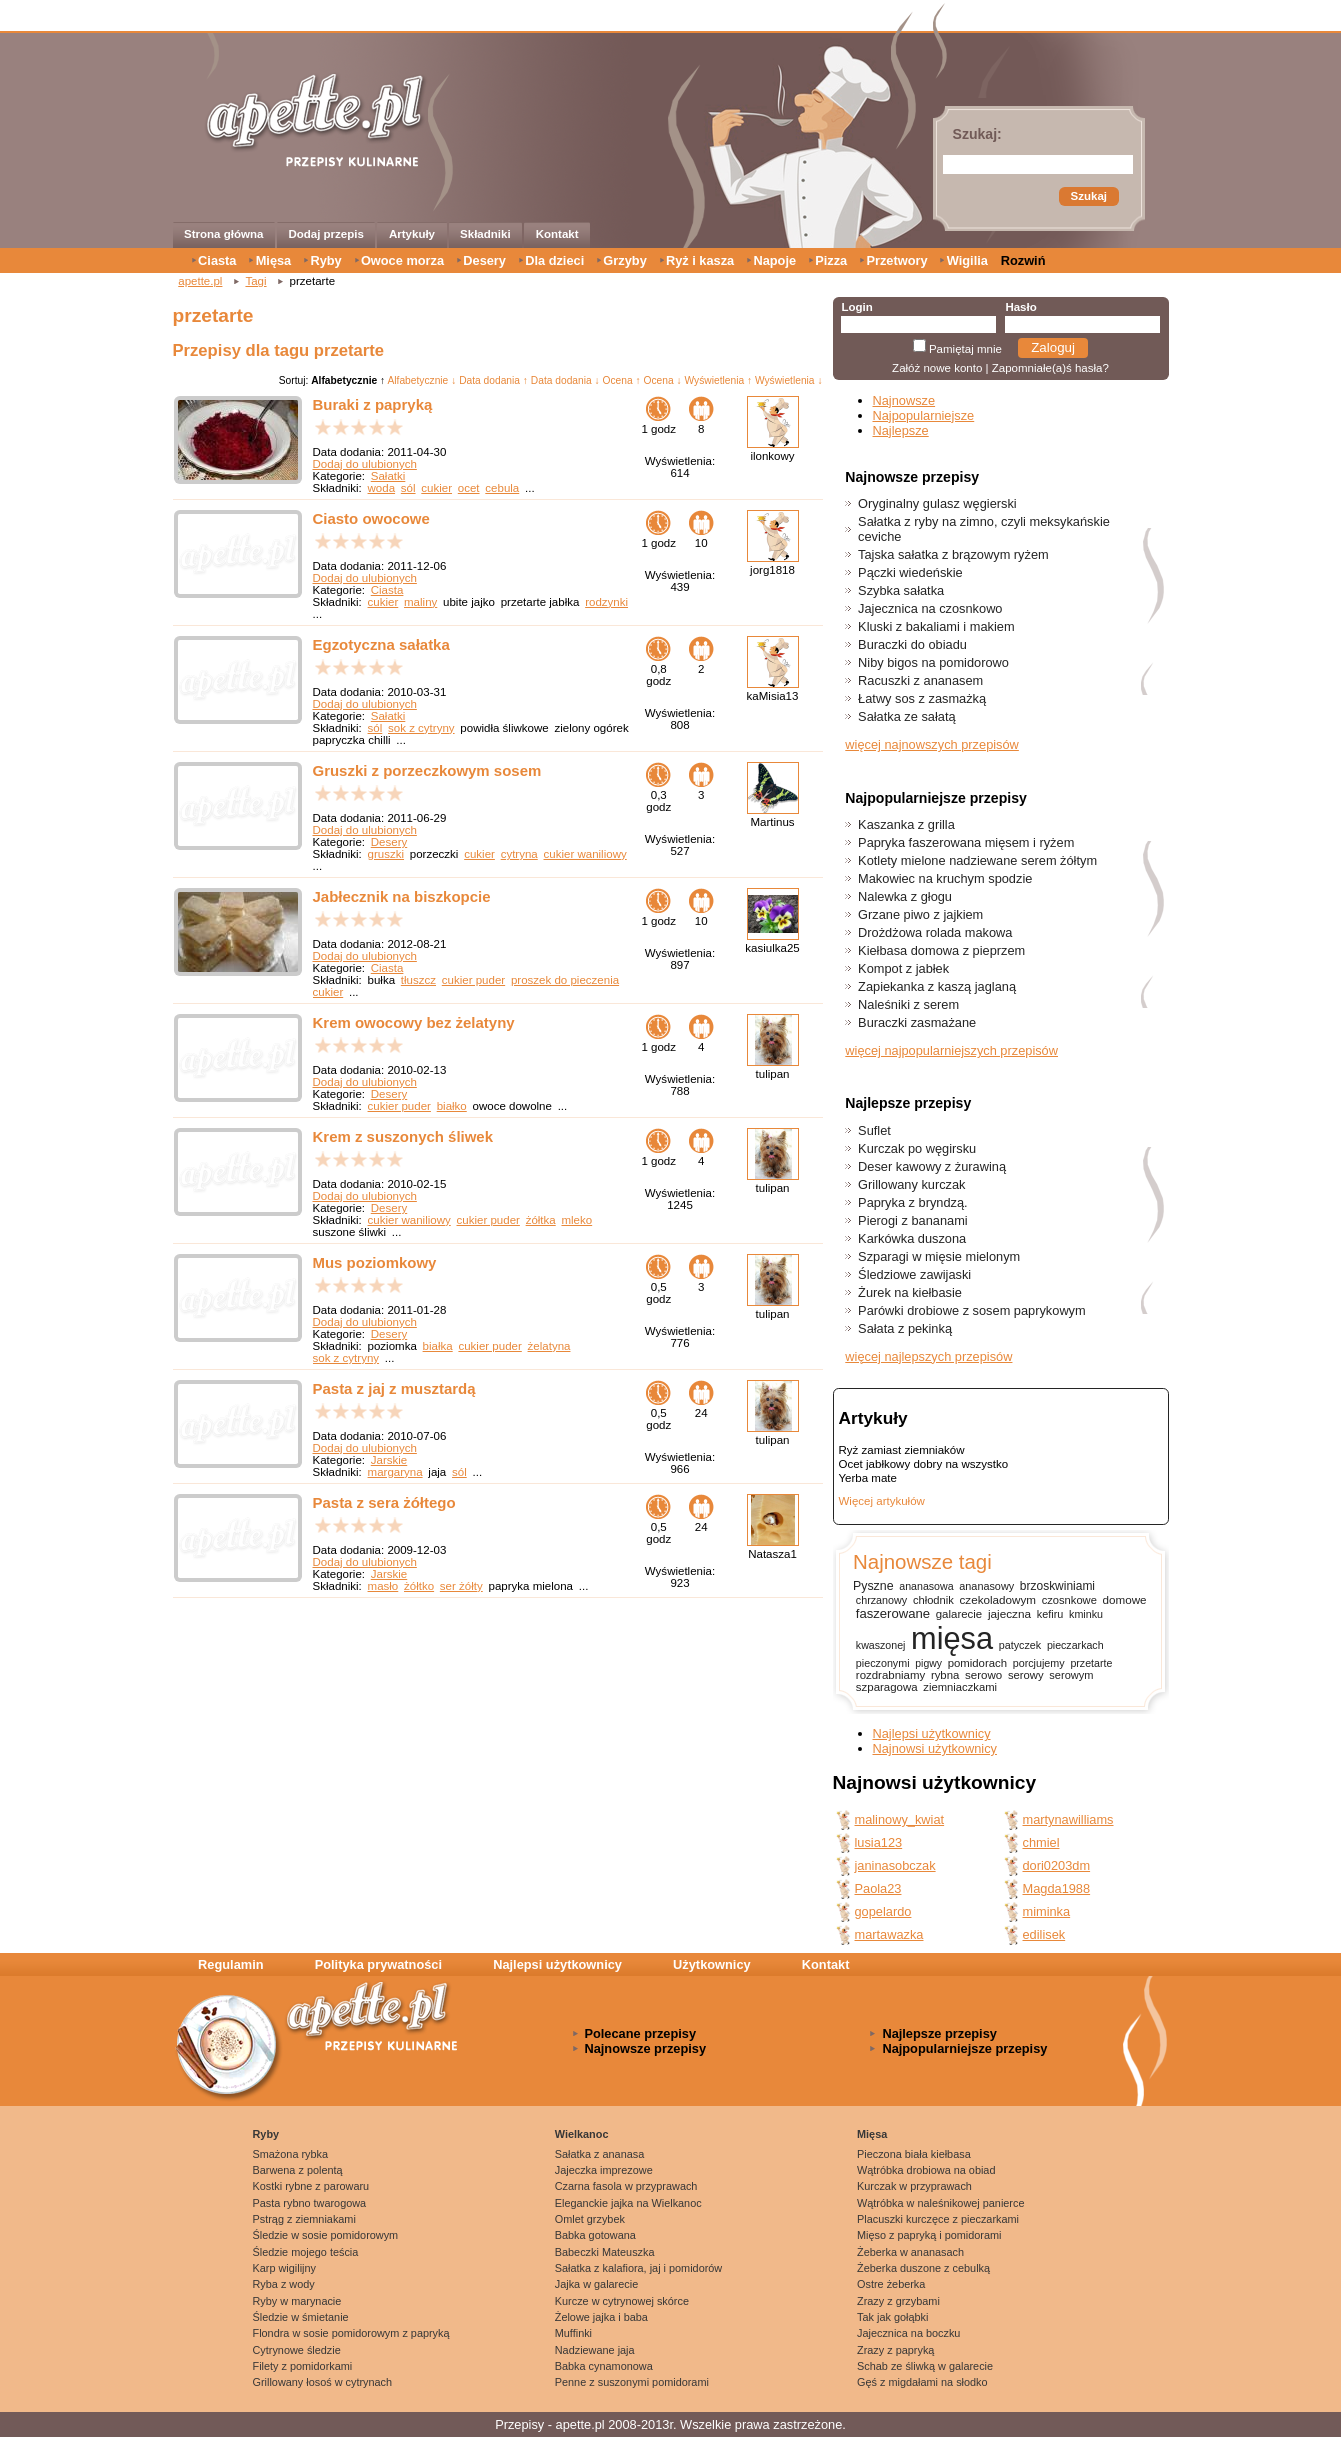 This screenshot has width=1341, height=2437. I want to click on gopelardo, so click(883, 1911).